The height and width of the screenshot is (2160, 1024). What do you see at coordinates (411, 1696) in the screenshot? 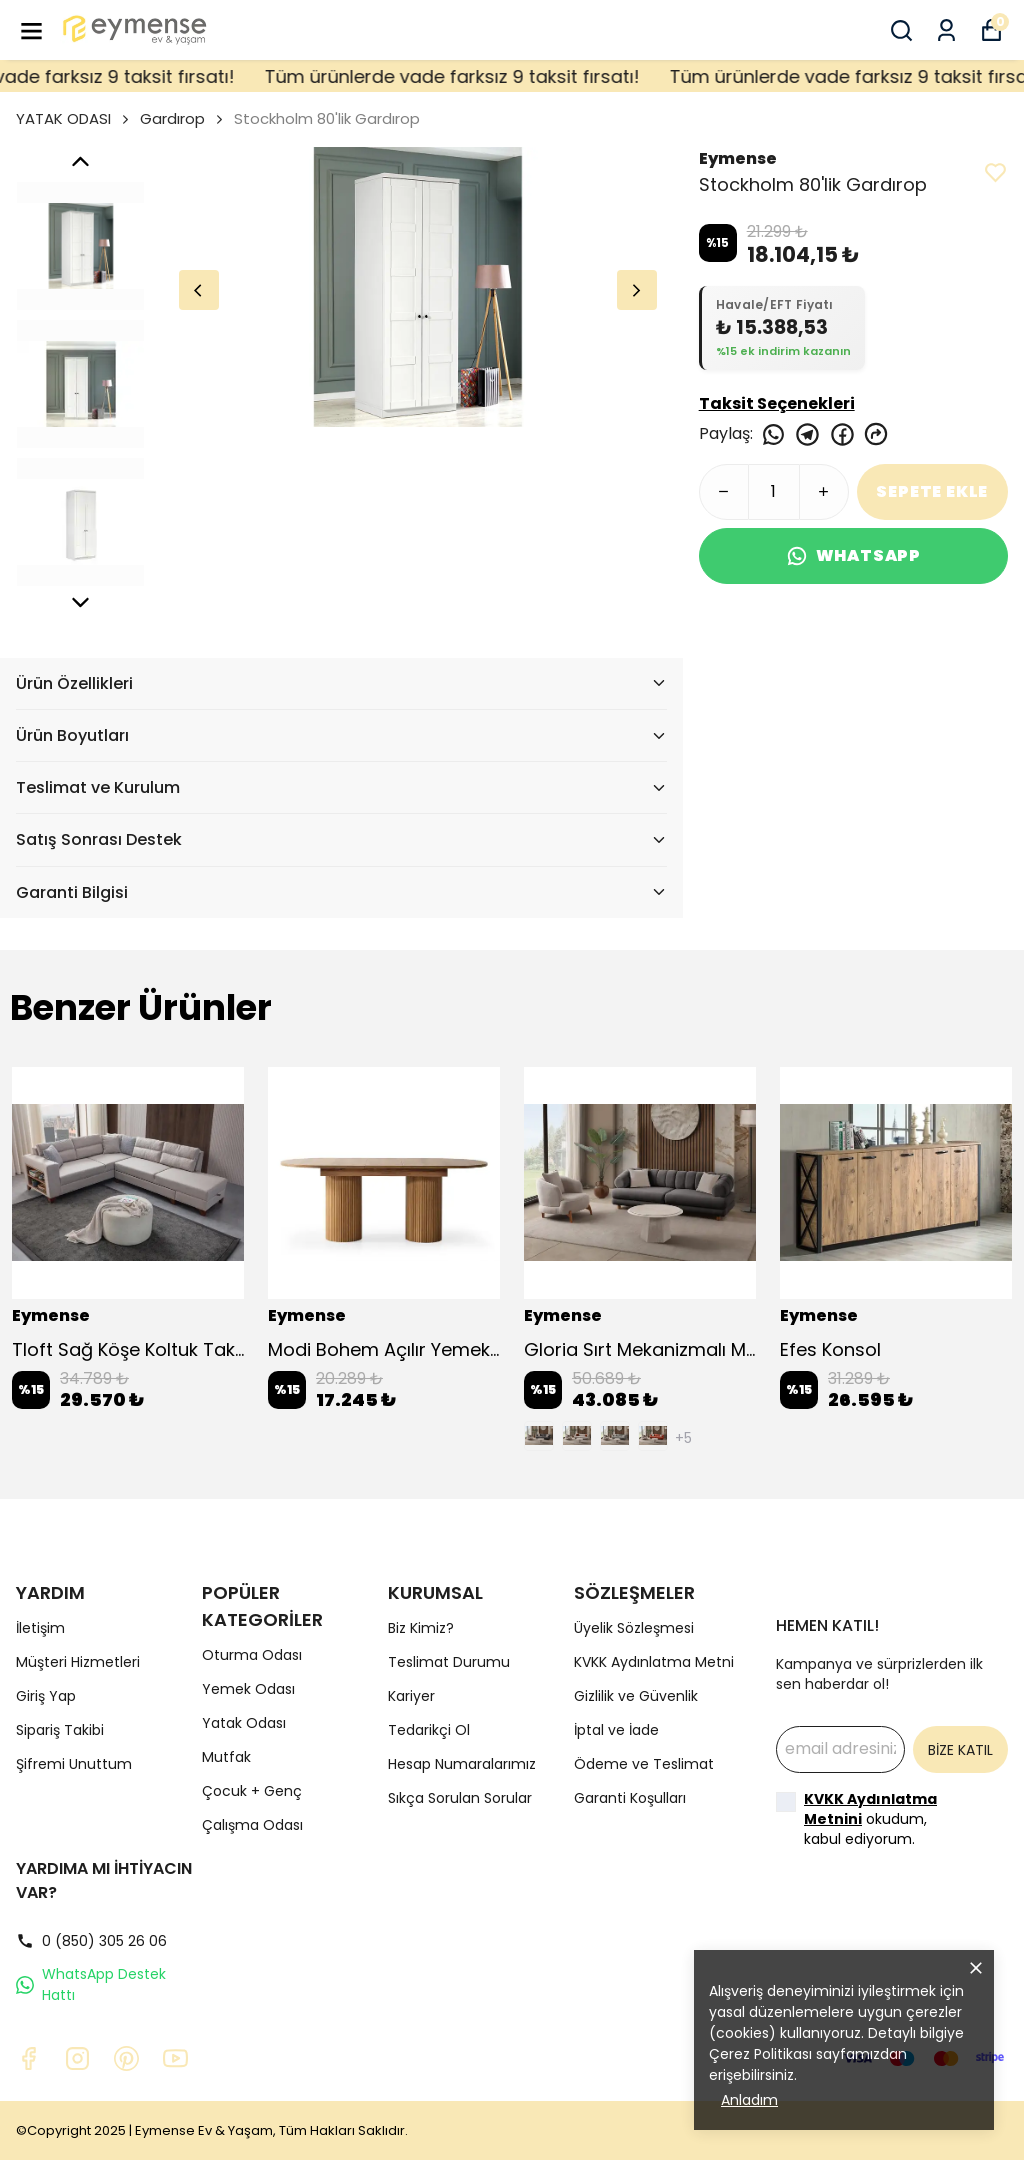
I see `Kariyer` at bounding box center [411, 1696].